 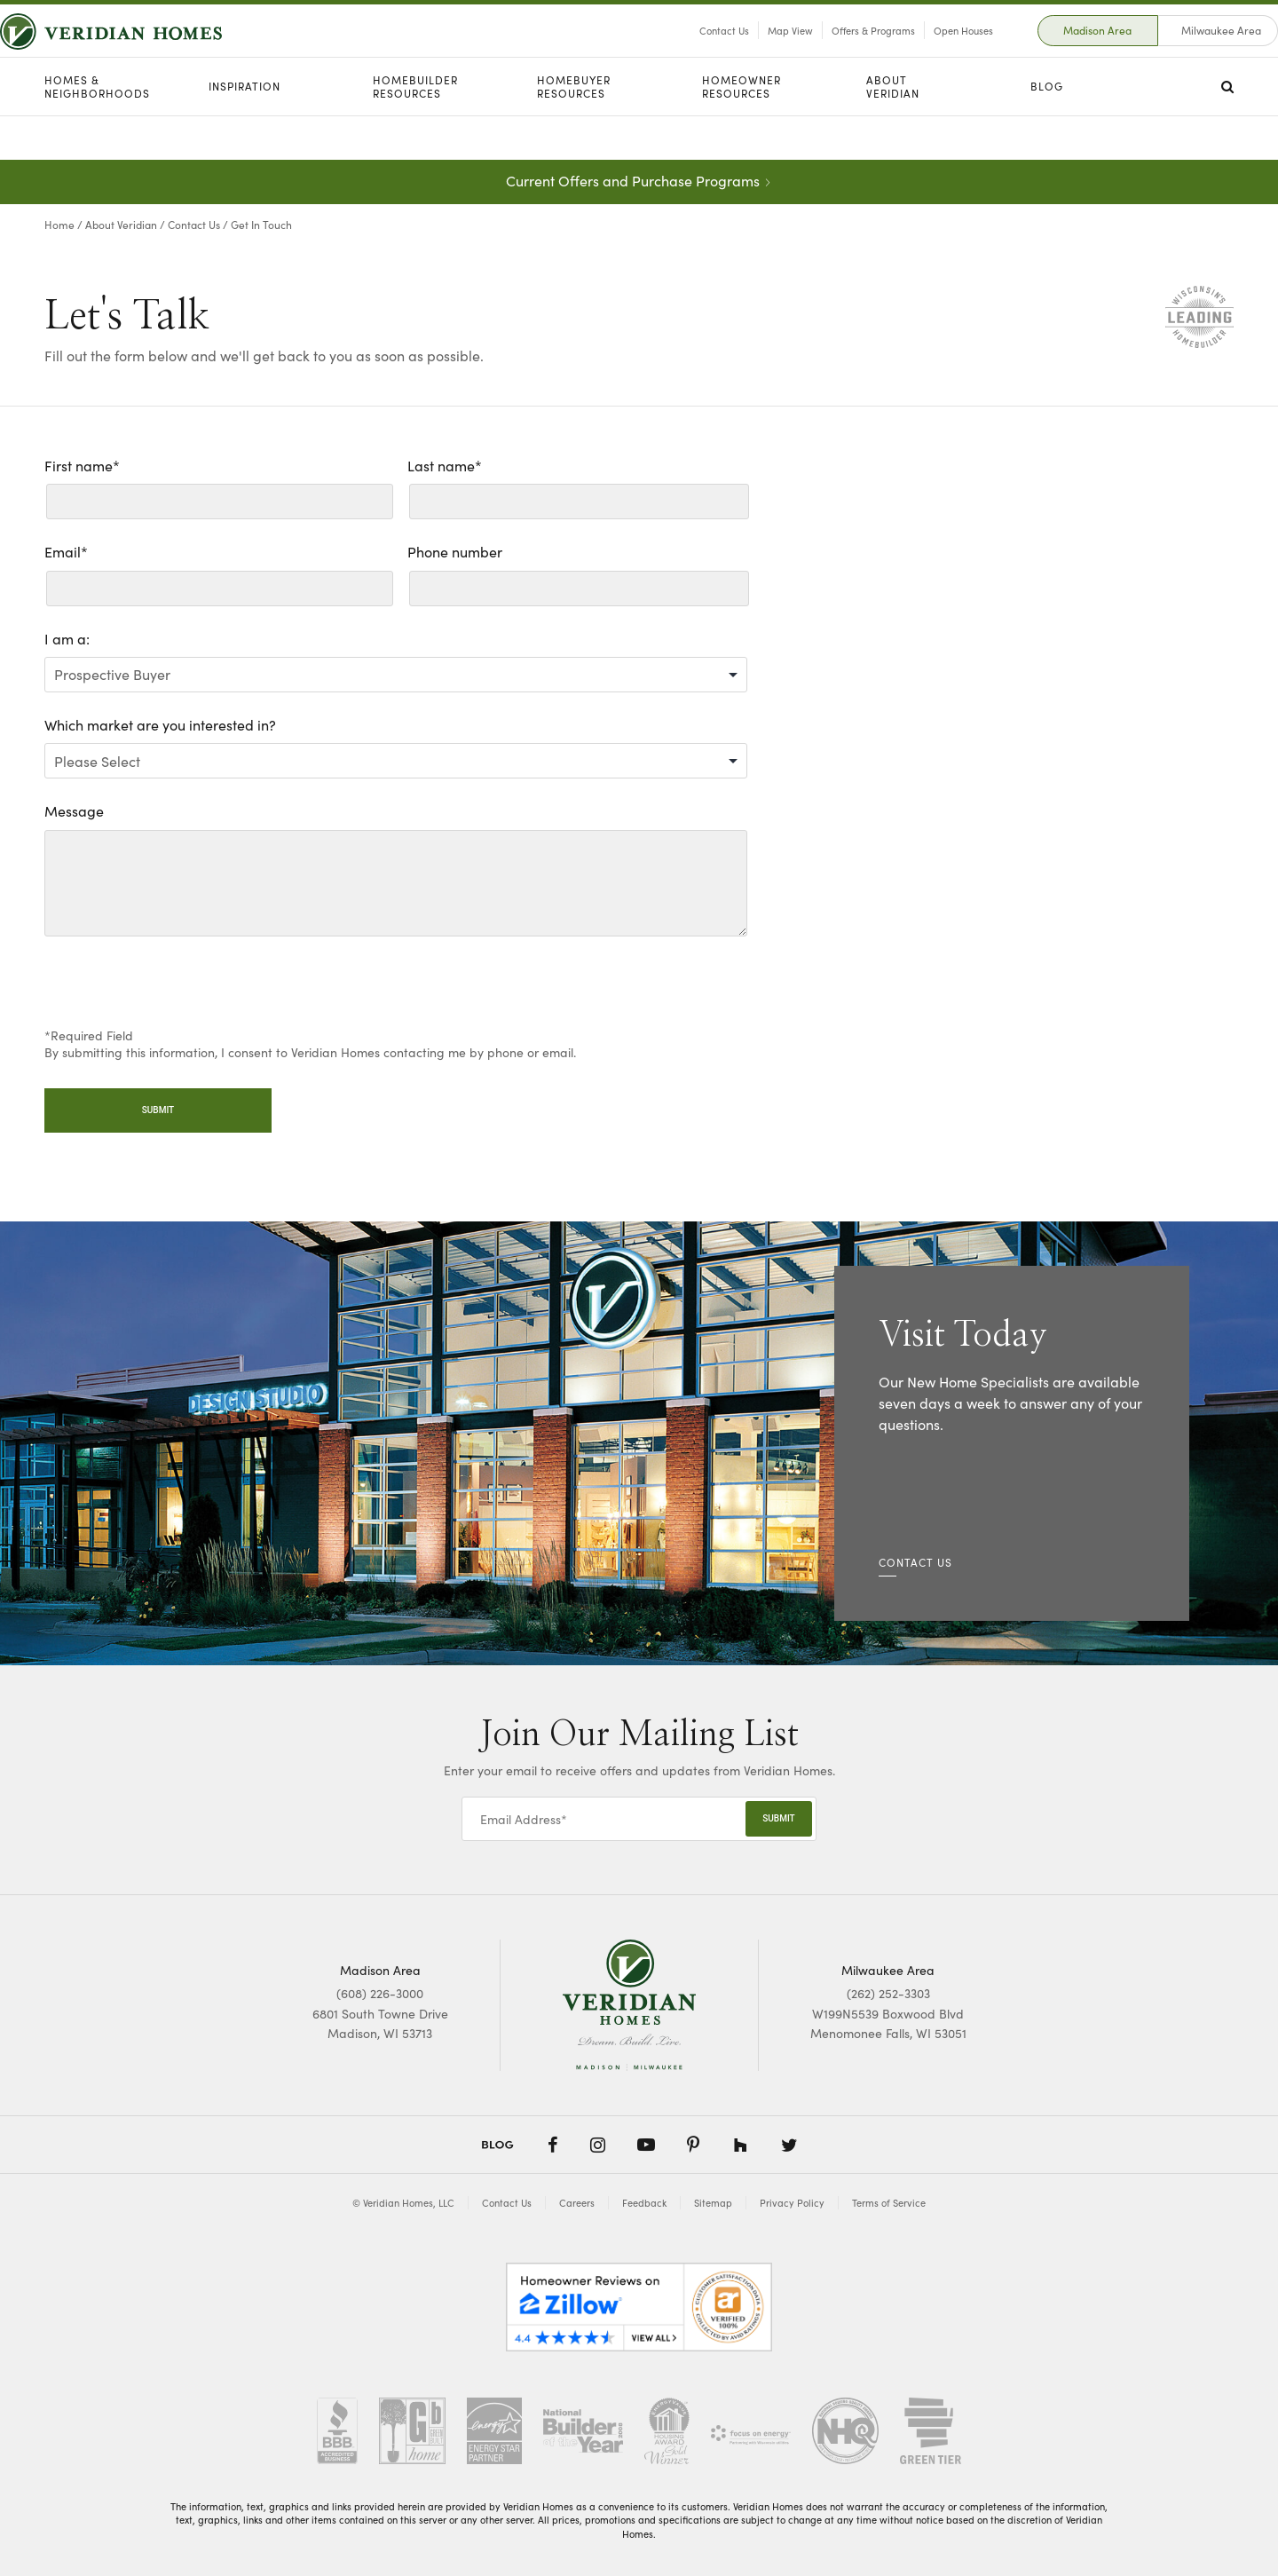 What do you see at coordinates (1046, 130) in the screenshot?
I see `Blog` at bounding box center [1046, 130].